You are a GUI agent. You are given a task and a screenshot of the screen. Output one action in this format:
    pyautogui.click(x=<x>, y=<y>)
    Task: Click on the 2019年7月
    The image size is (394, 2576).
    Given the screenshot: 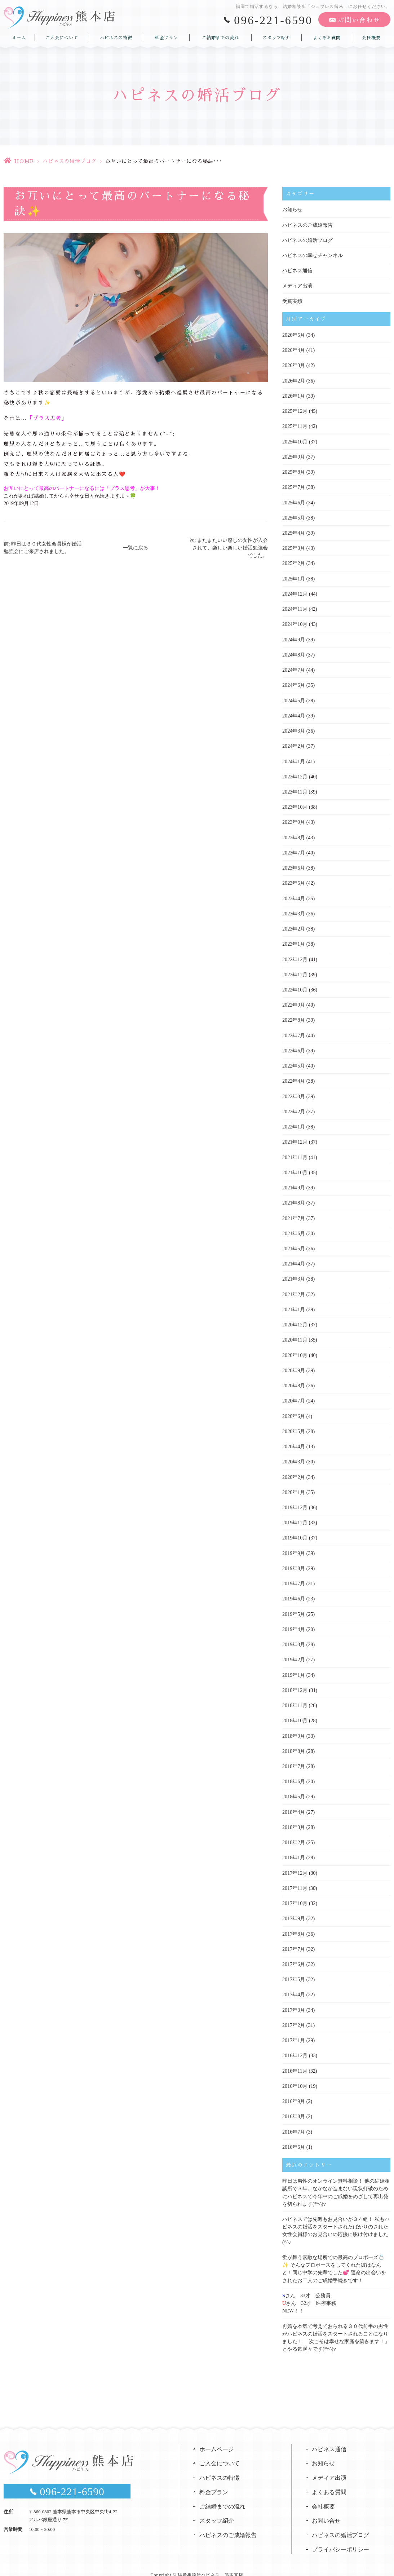 What is the action you would take?
    pyautogui.click(x=293, y=1576)
    